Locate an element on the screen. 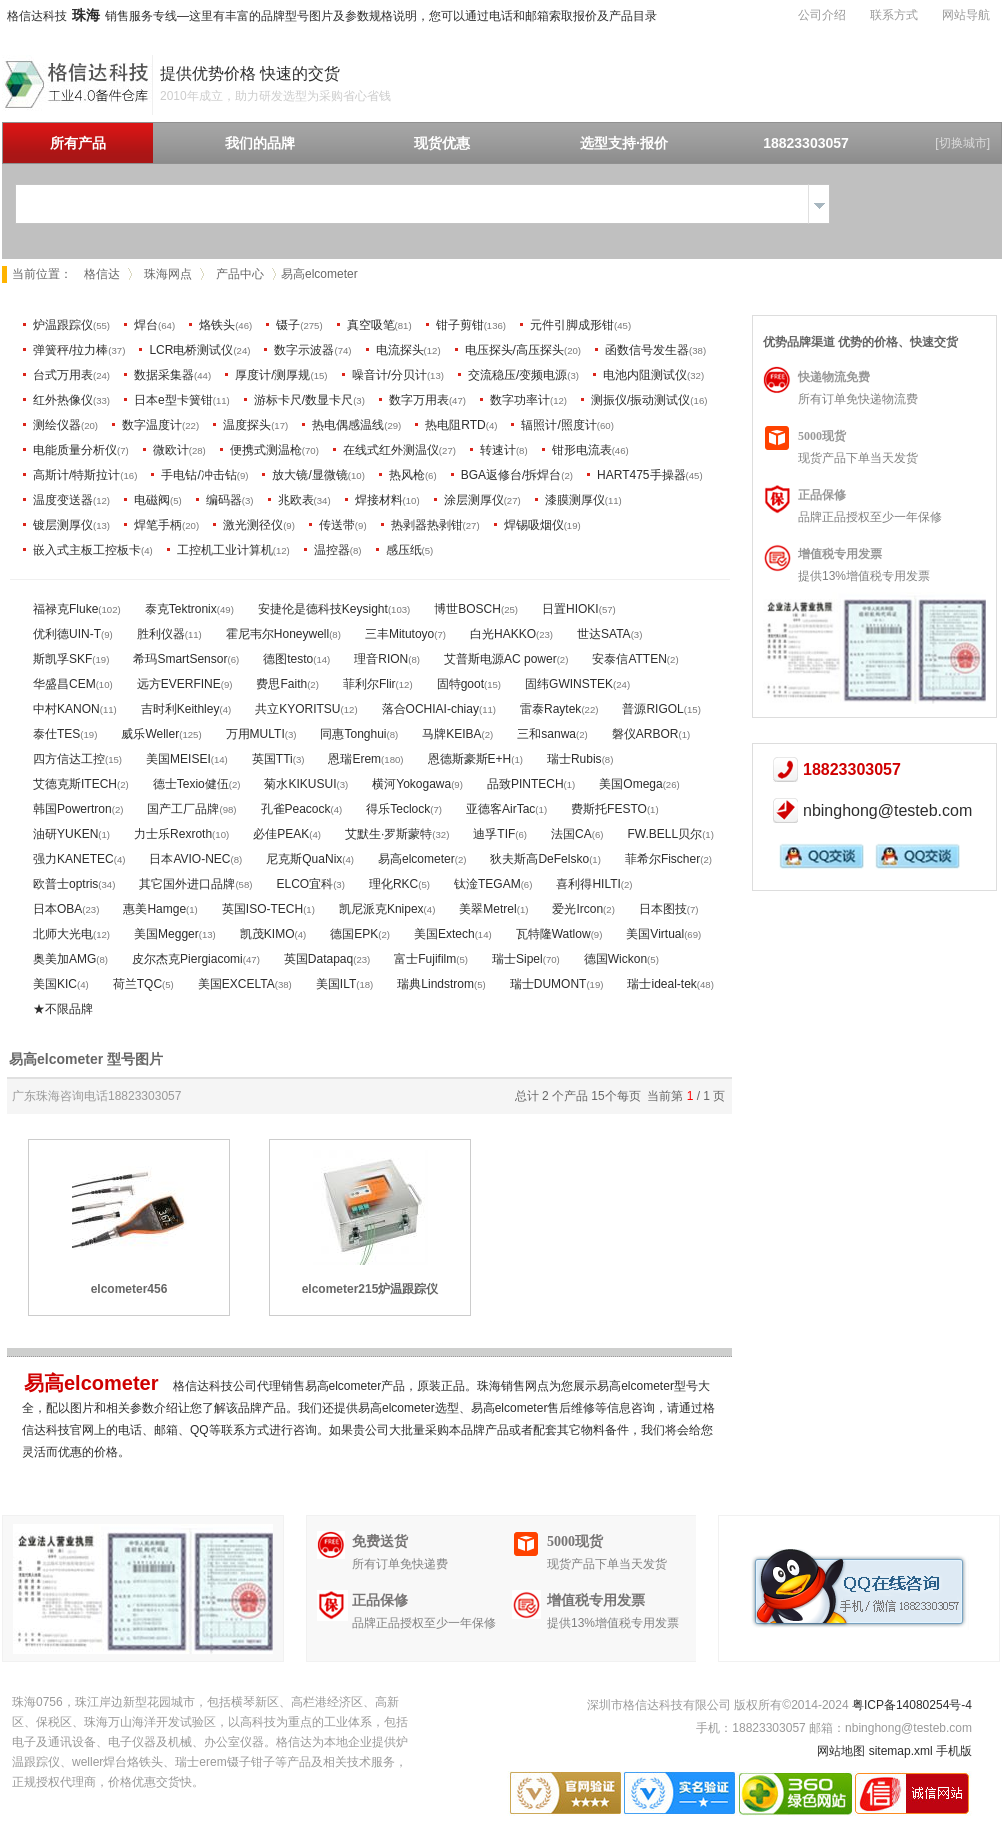  便携式测温枪 is located at coordinates (266, 450).